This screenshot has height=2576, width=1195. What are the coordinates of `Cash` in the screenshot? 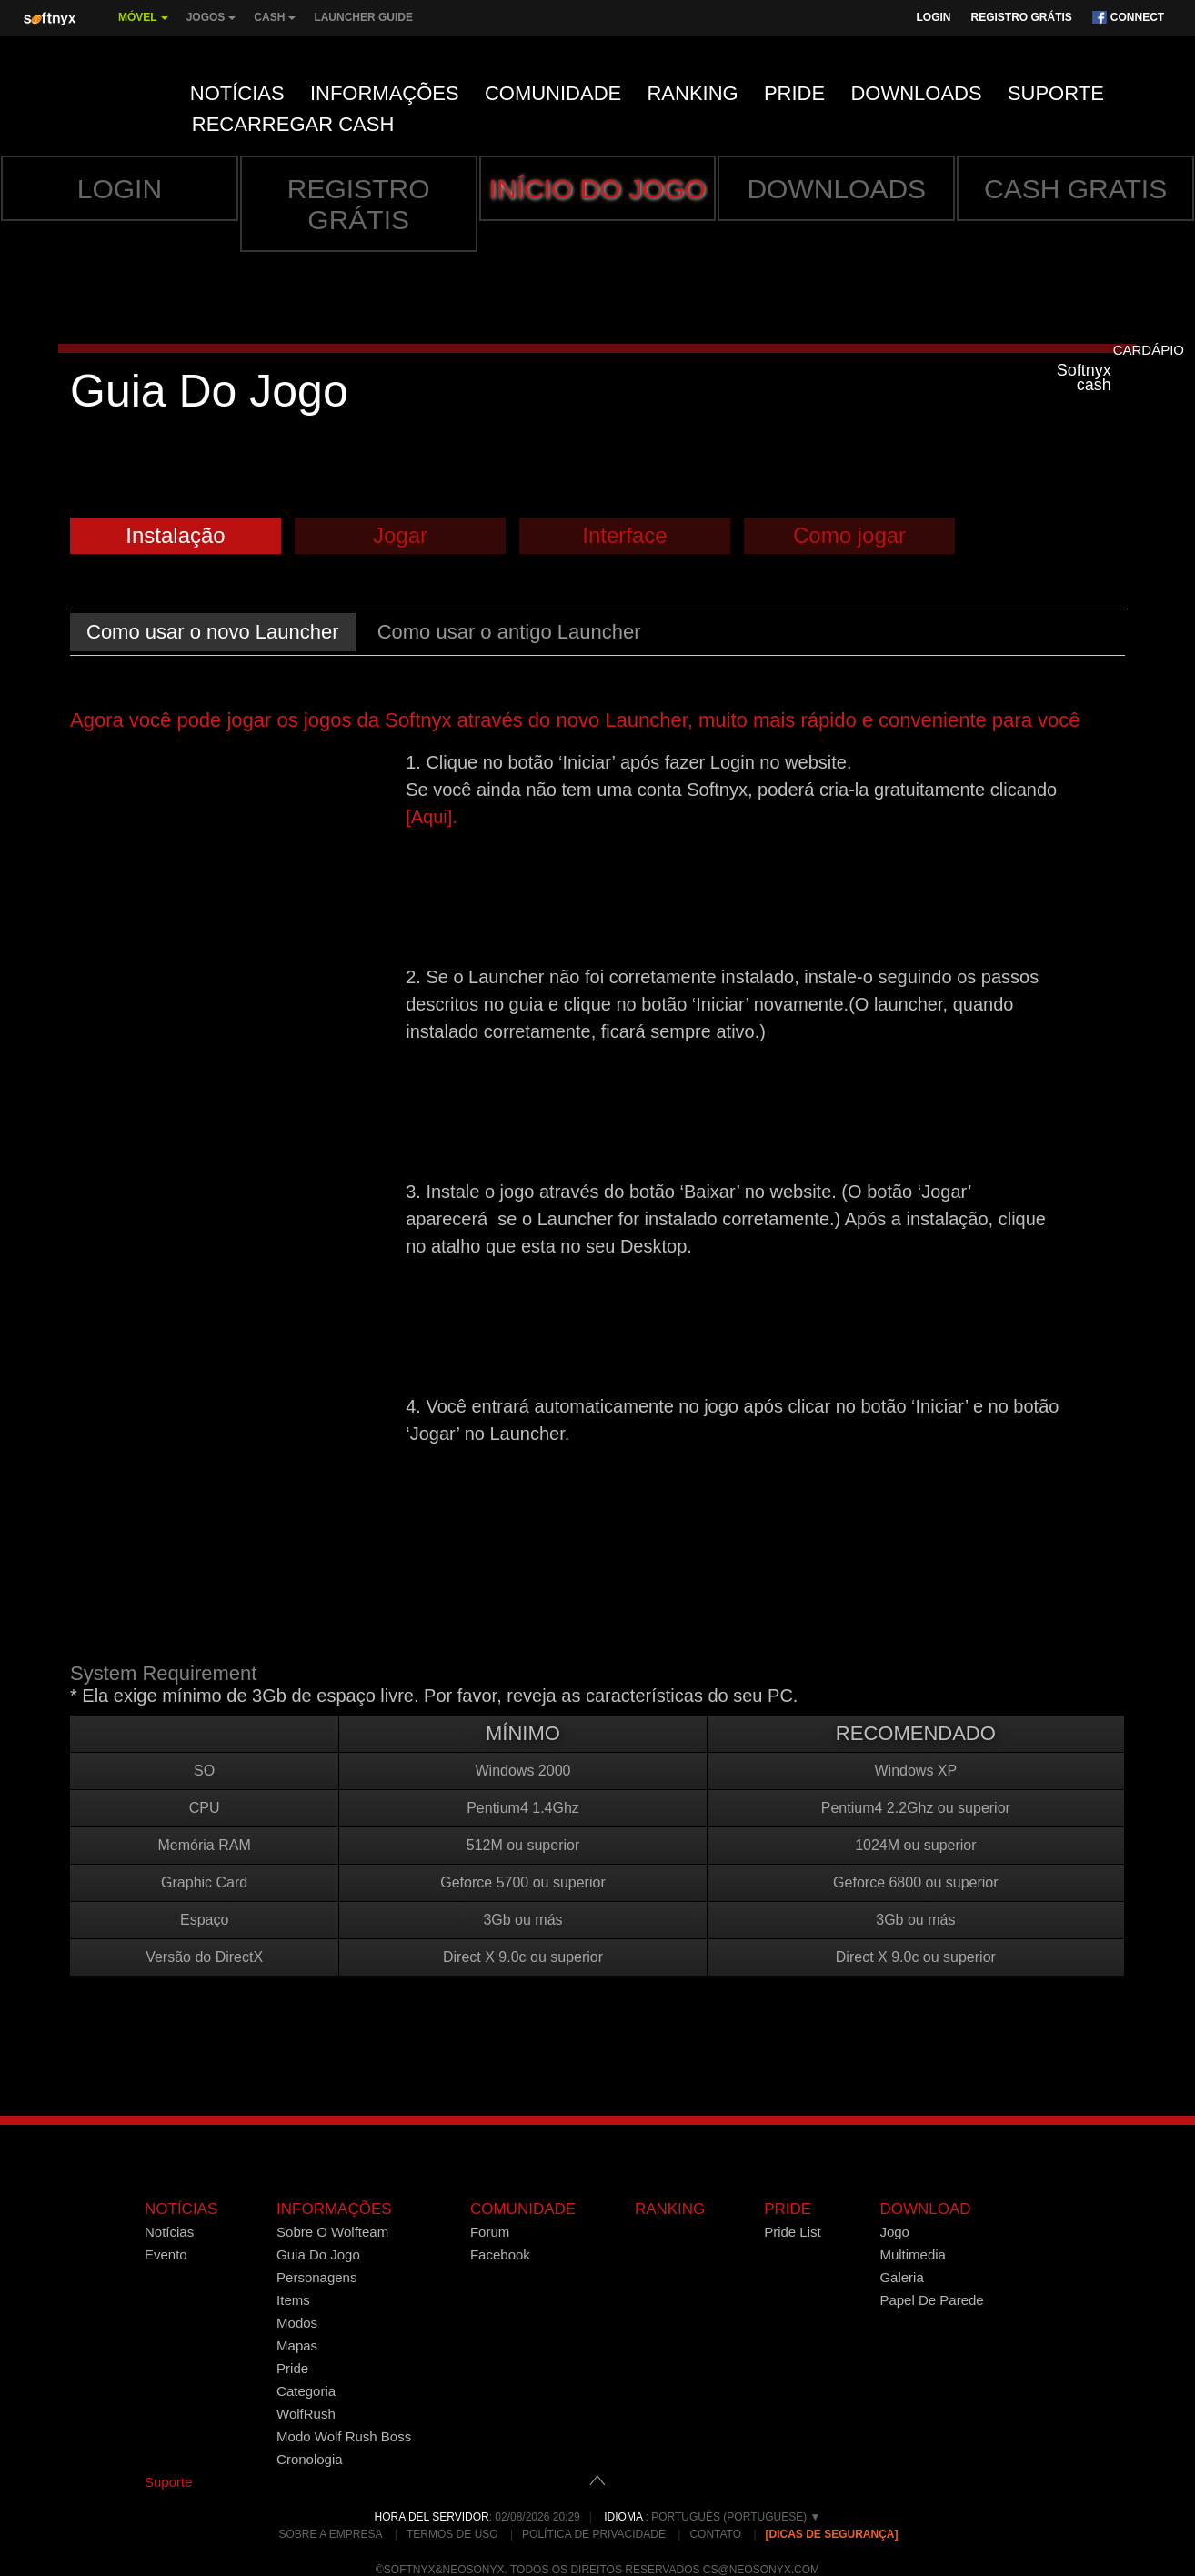 It's located at (275, 23).